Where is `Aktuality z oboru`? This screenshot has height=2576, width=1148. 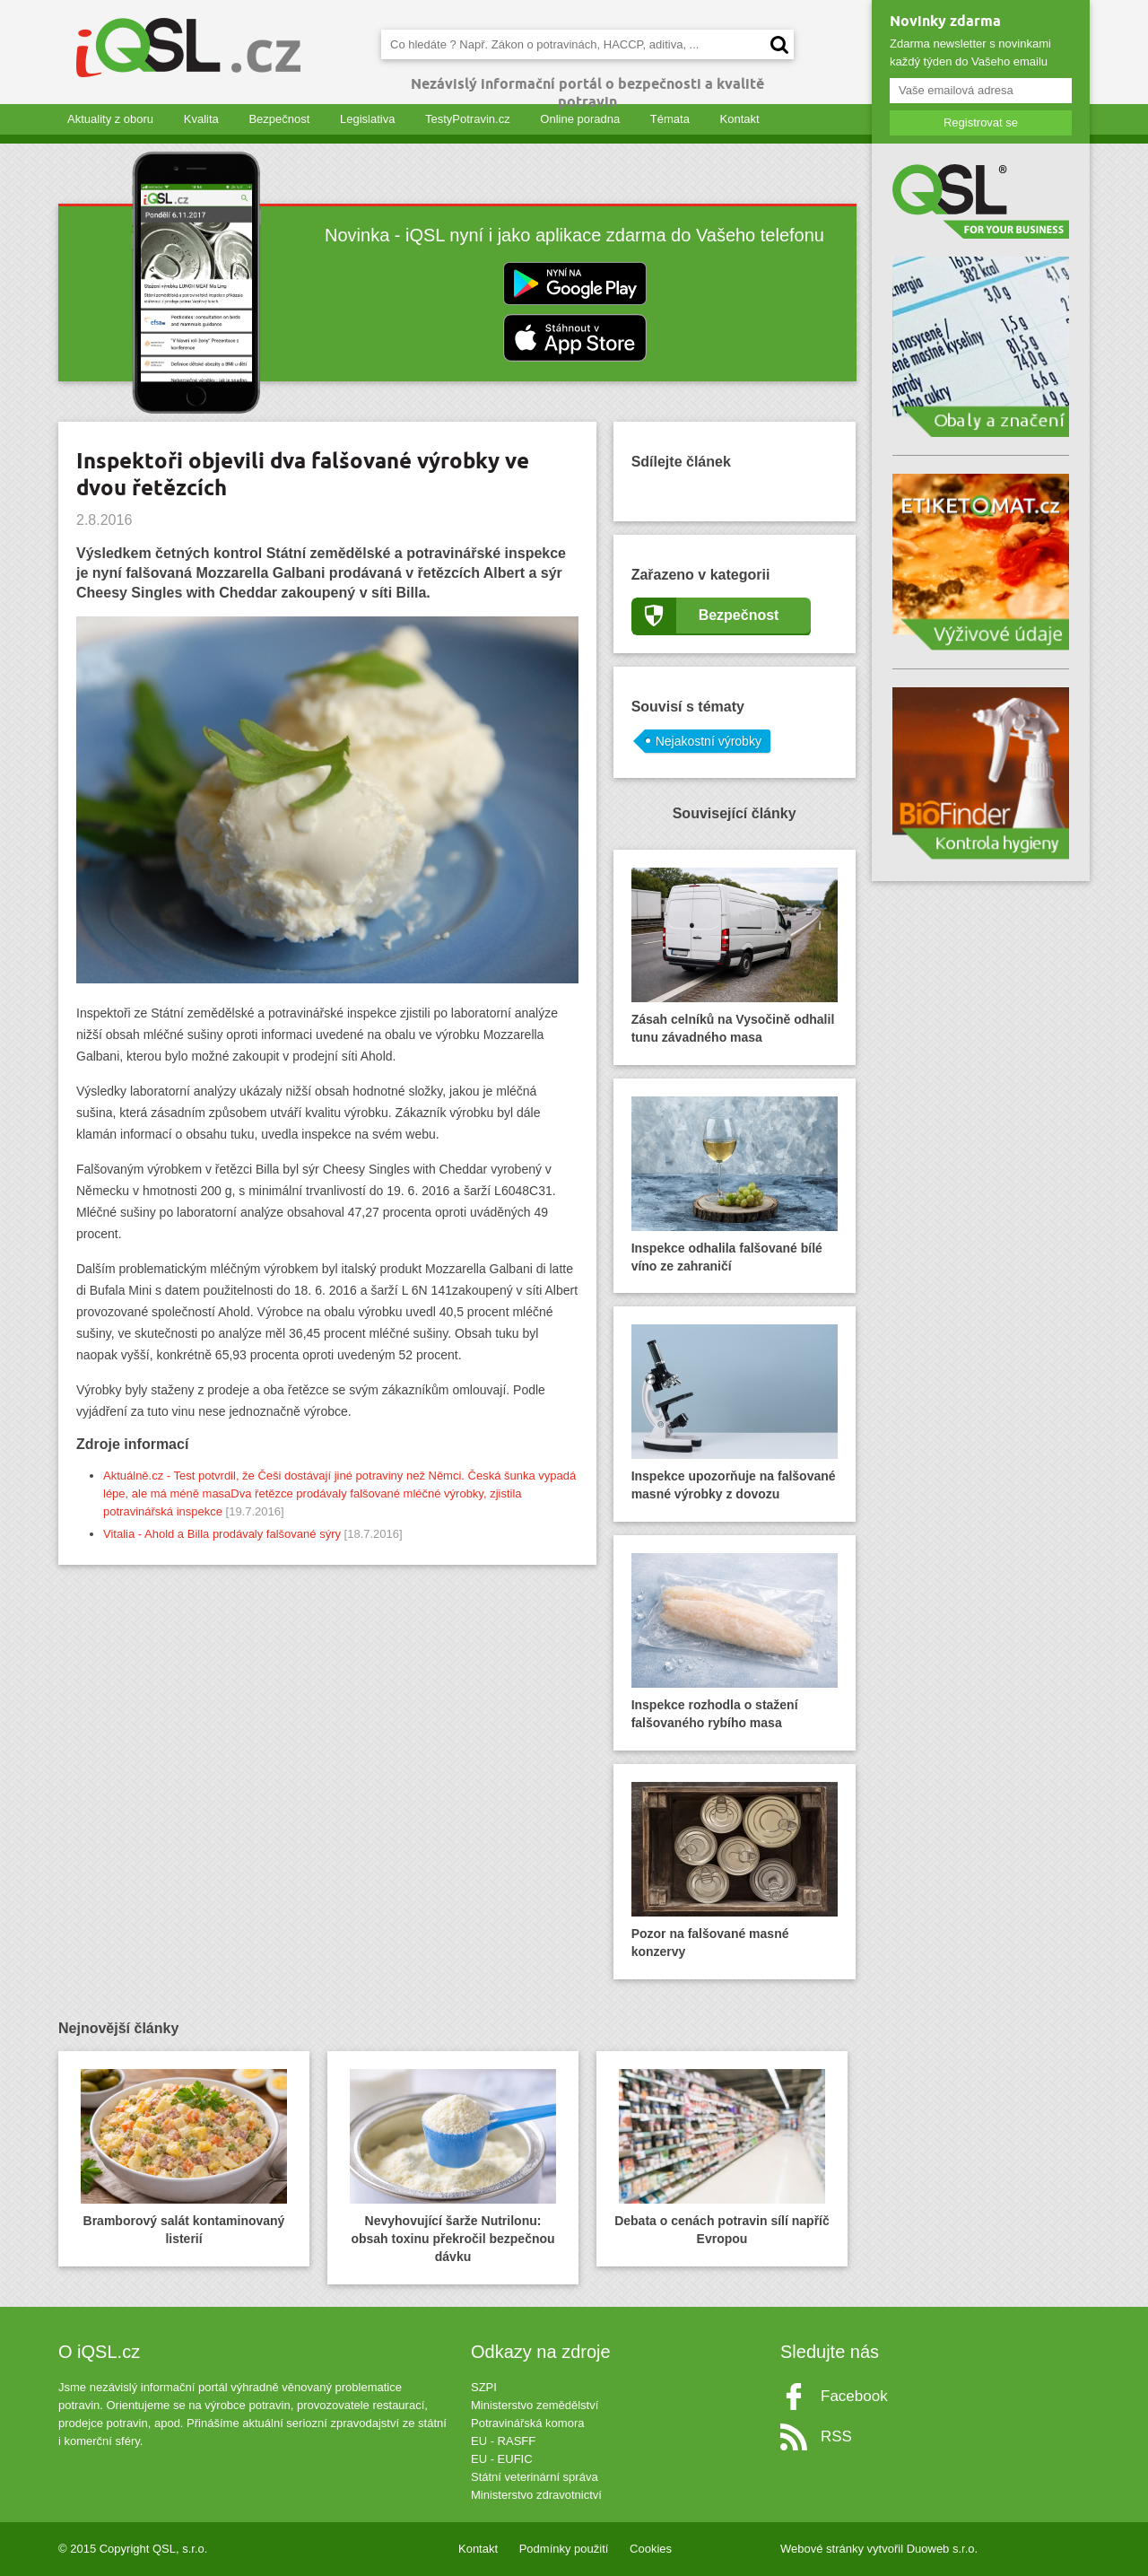 Aktuality z oboru is located at coordinates (110, 119).